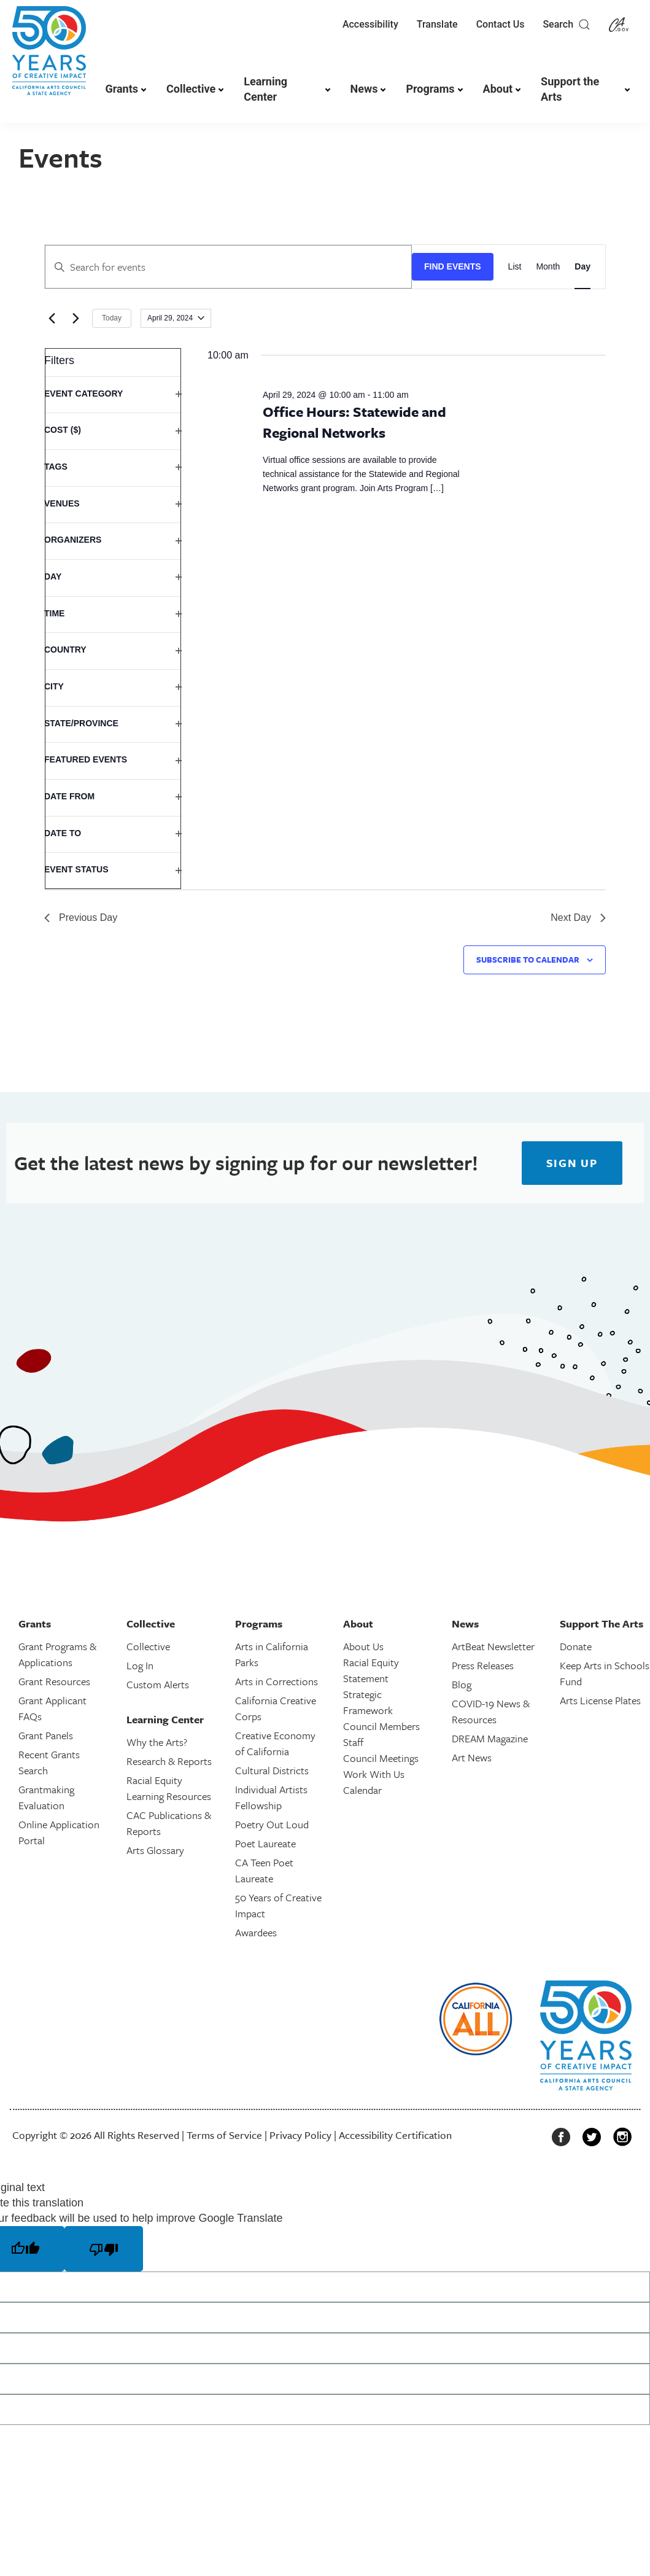  What do you see at coordinates (112, 318) in the screenshot?
I see `Today [link]` at bounding box center [112, 318].